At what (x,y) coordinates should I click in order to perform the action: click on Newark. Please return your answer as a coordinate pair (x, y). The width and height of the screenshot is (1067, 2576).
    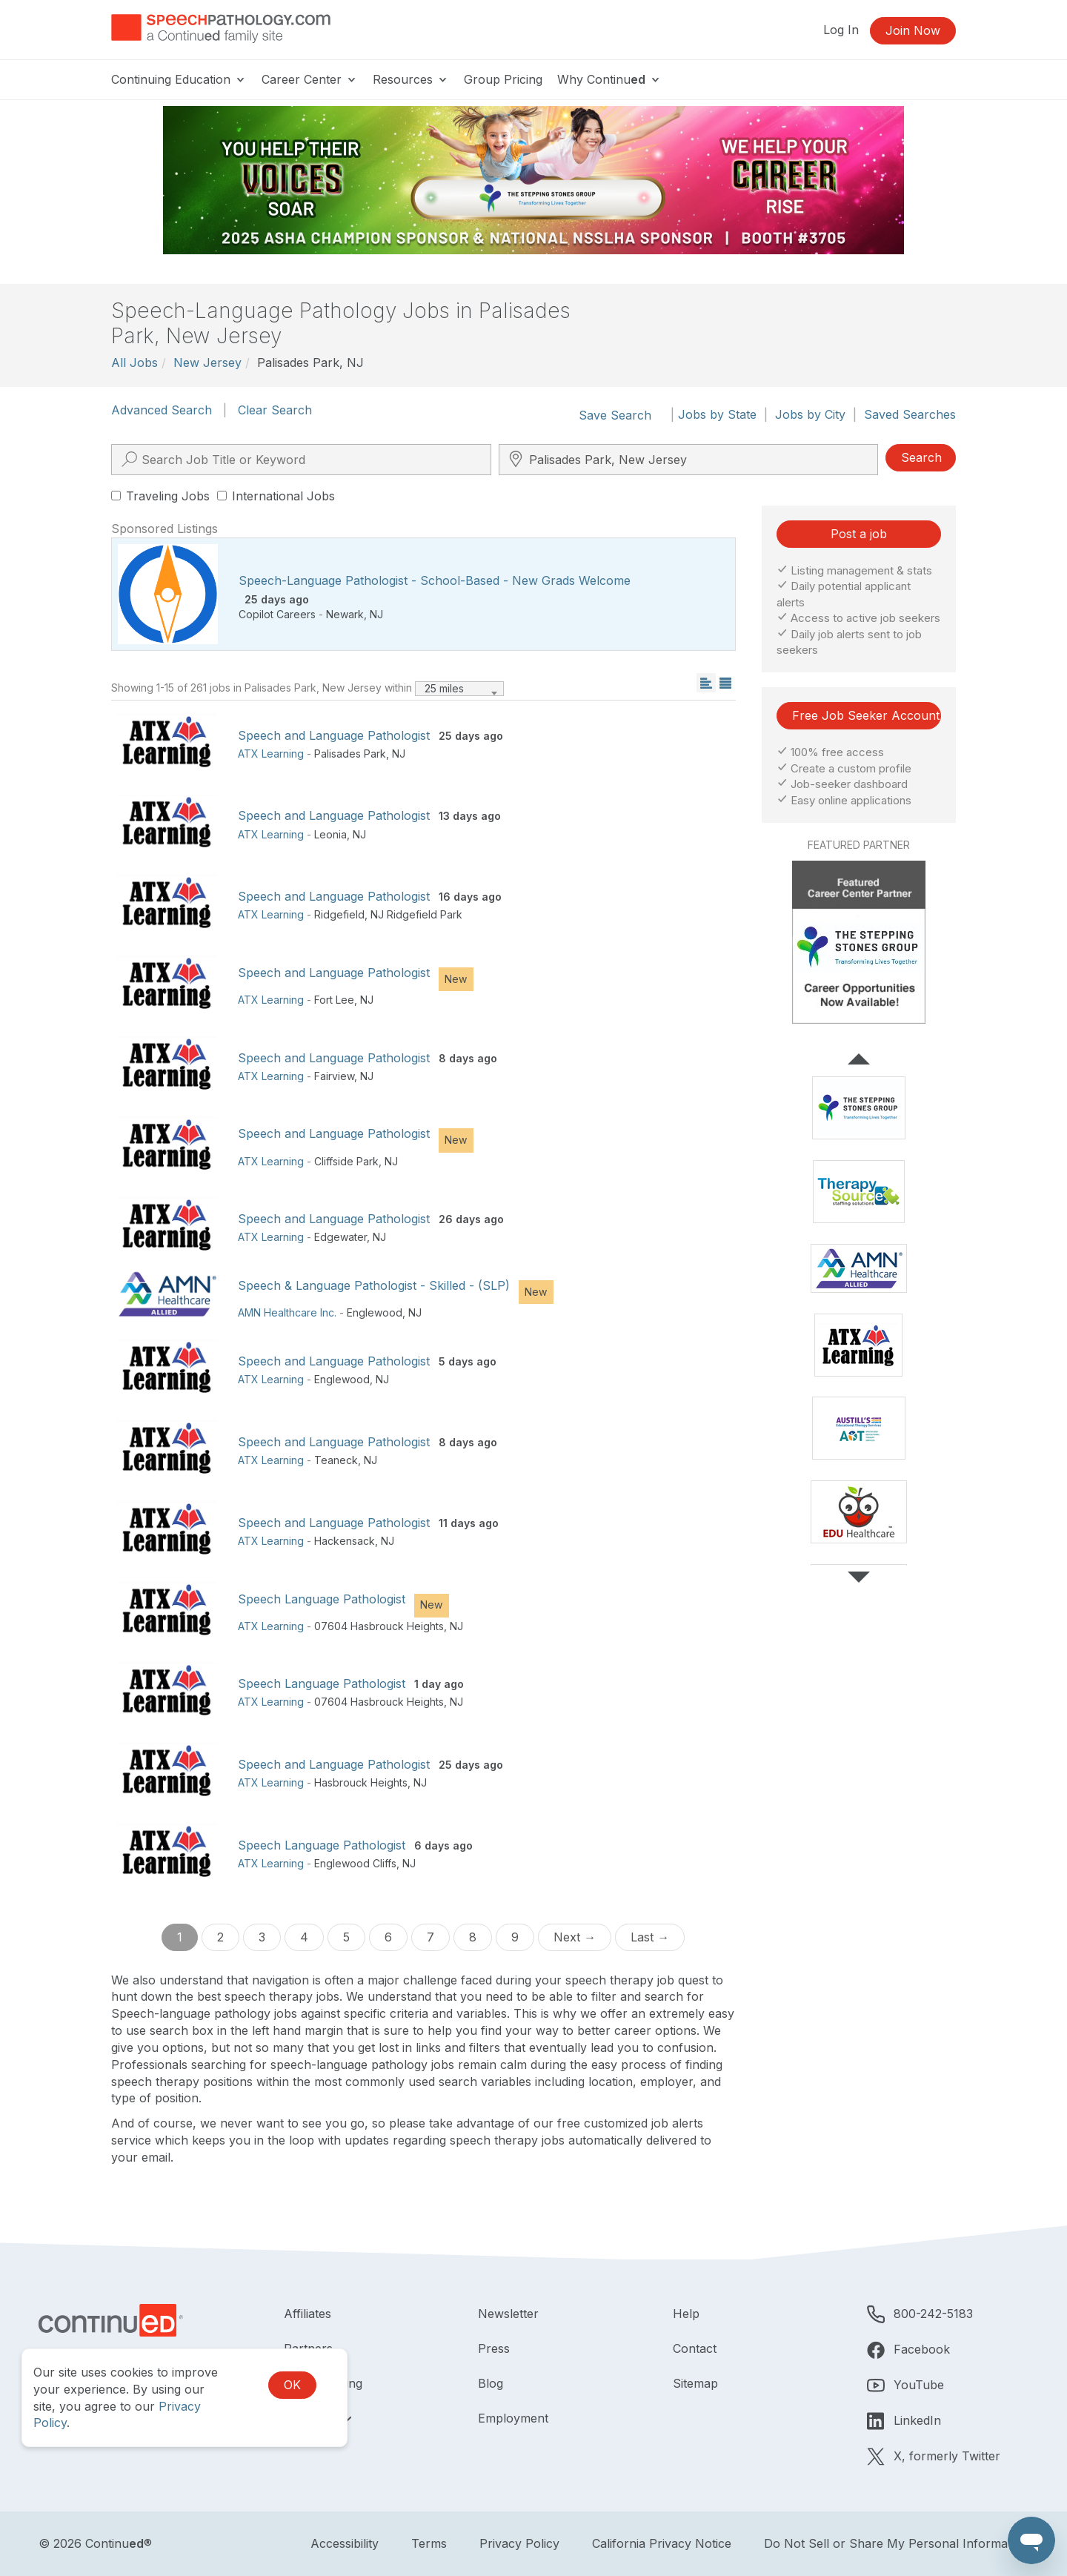
    Looking at the image, I should click on (345, 614).